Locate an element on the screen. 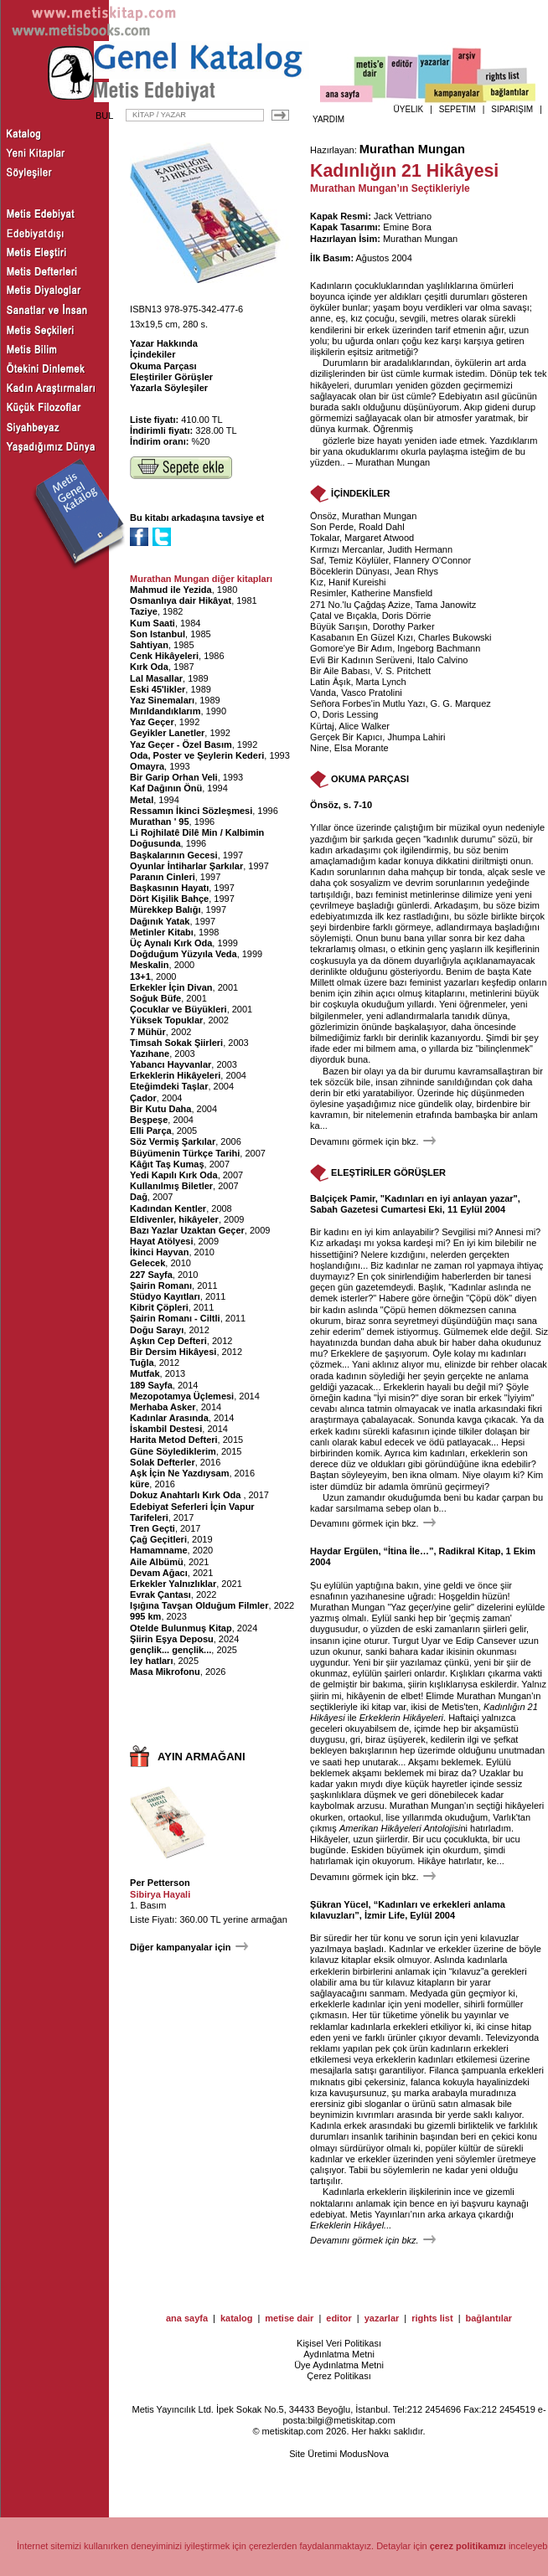 This screenshot has width=548, height=2576. Yaz Geçer is located at coordinates (152, 722).